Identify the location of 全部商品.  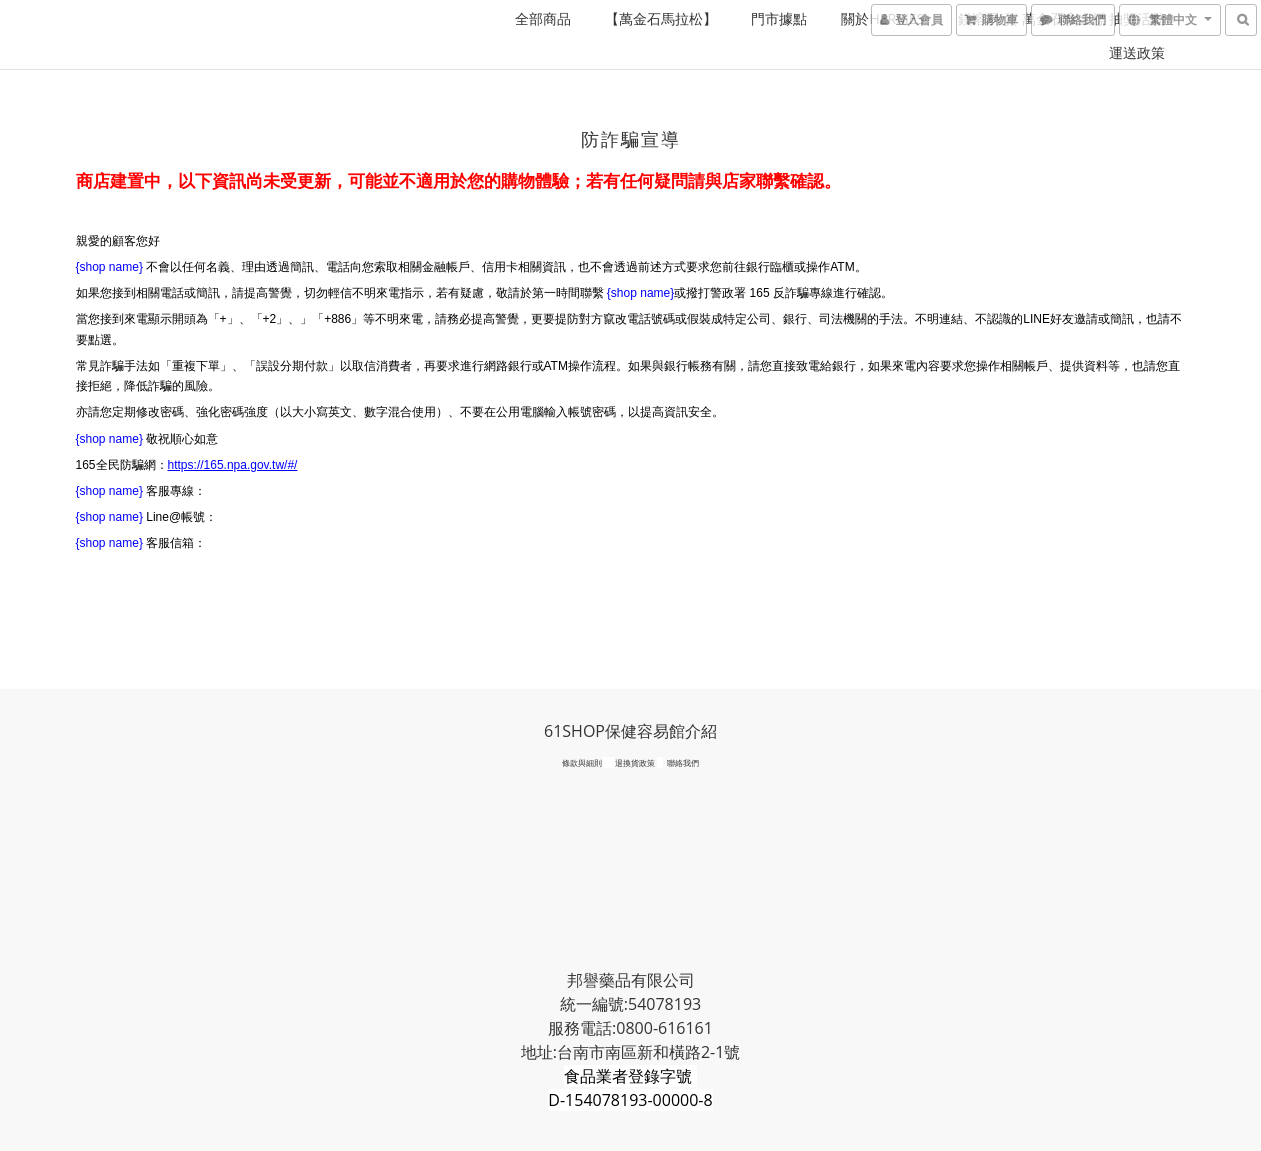
(543, 18).